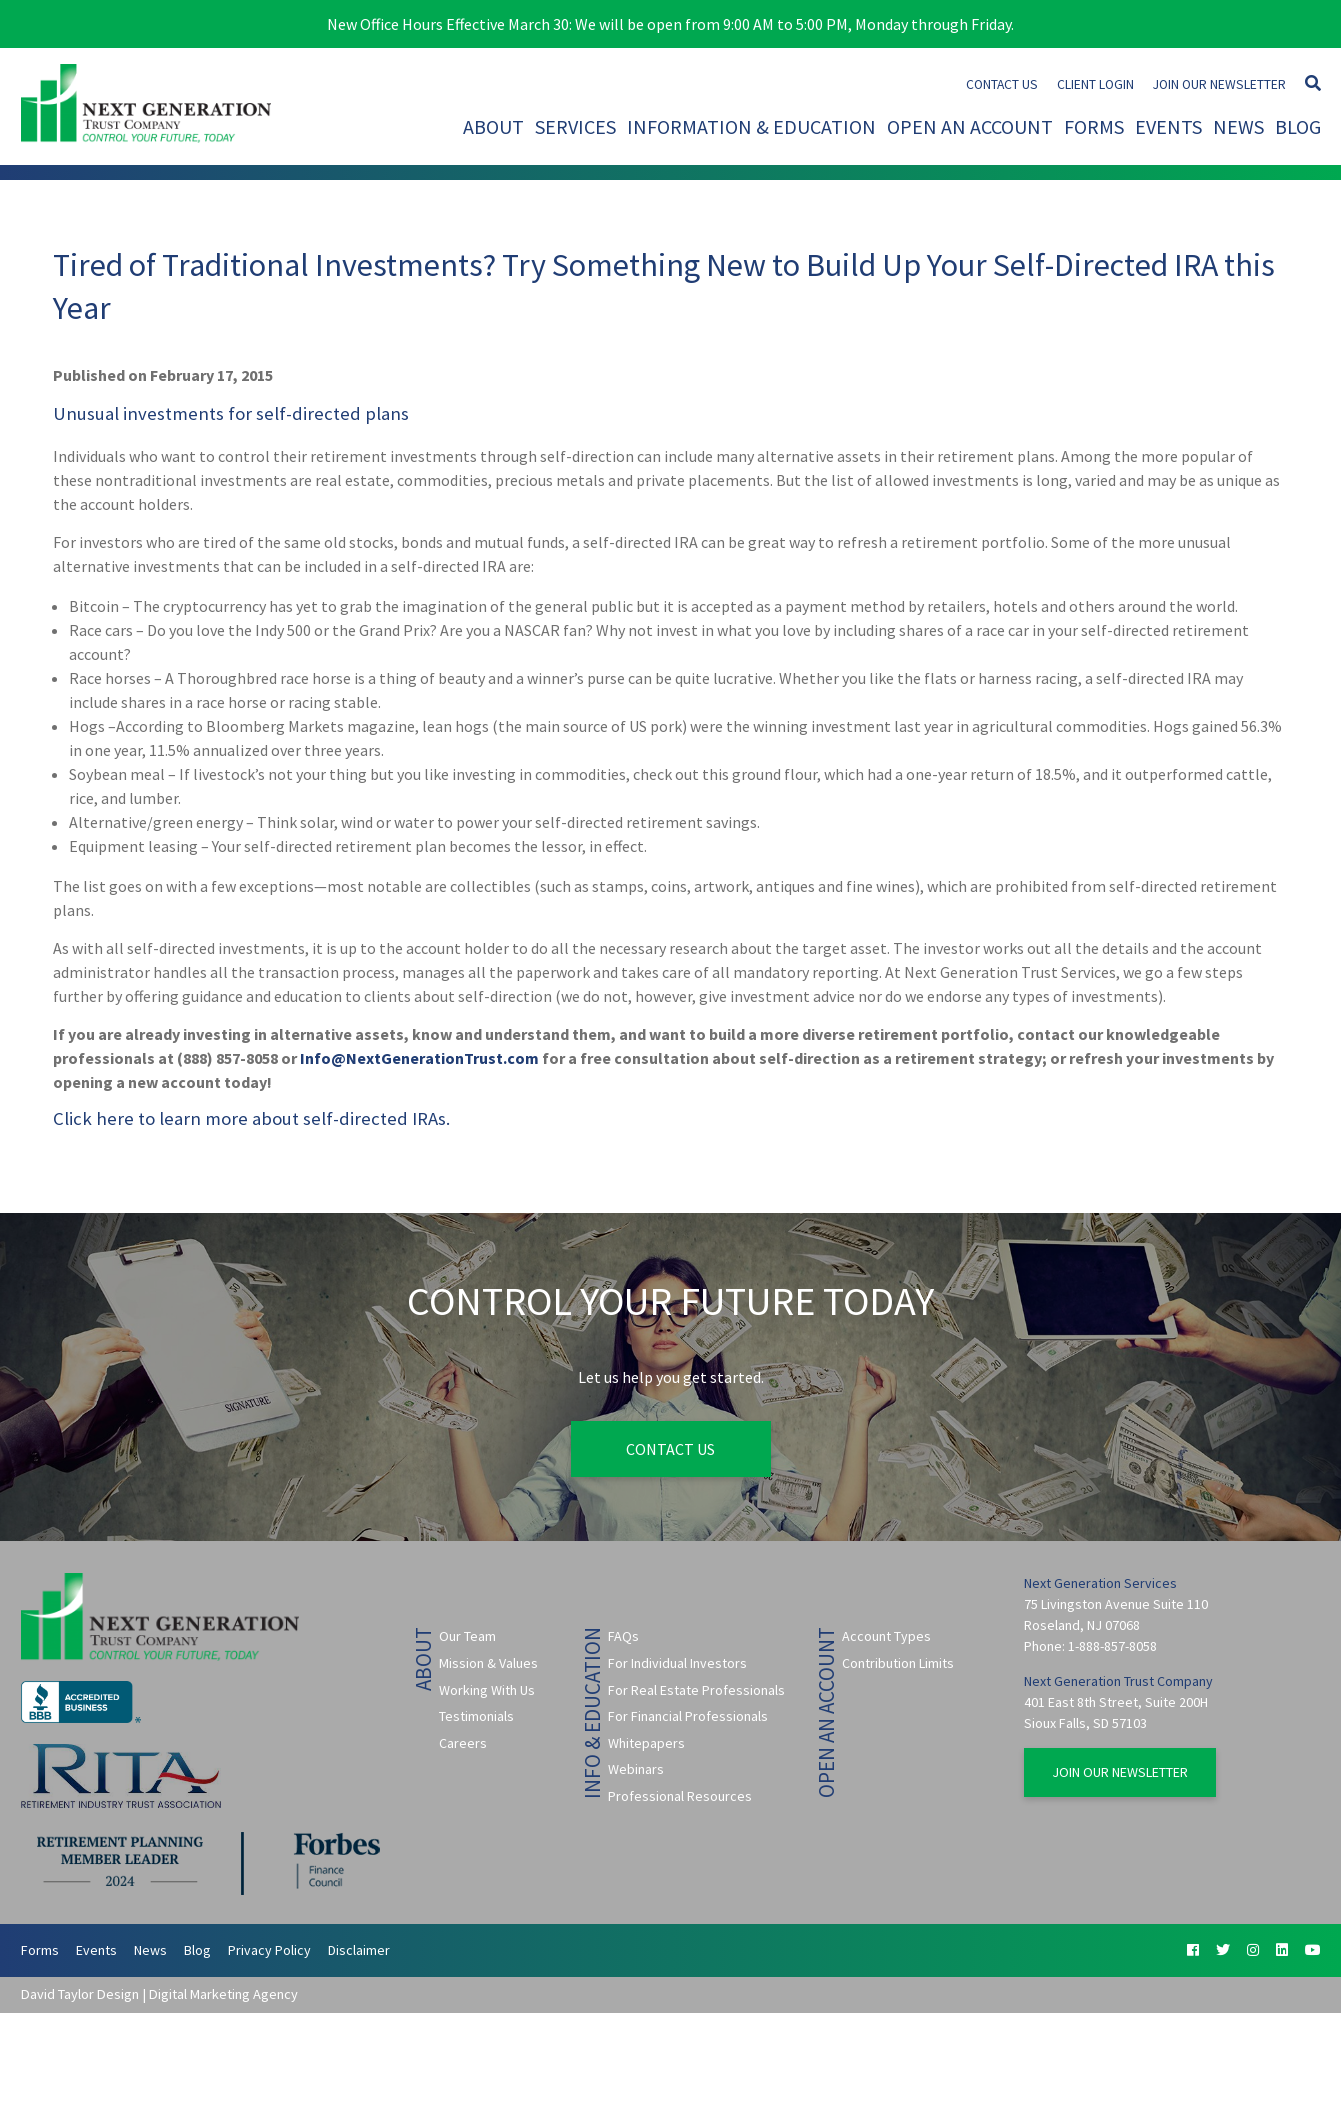  What do you see at coordinates (488, 1663) in the screenshot?
I see `Mission & Values` at bounding box center [488, 1663].